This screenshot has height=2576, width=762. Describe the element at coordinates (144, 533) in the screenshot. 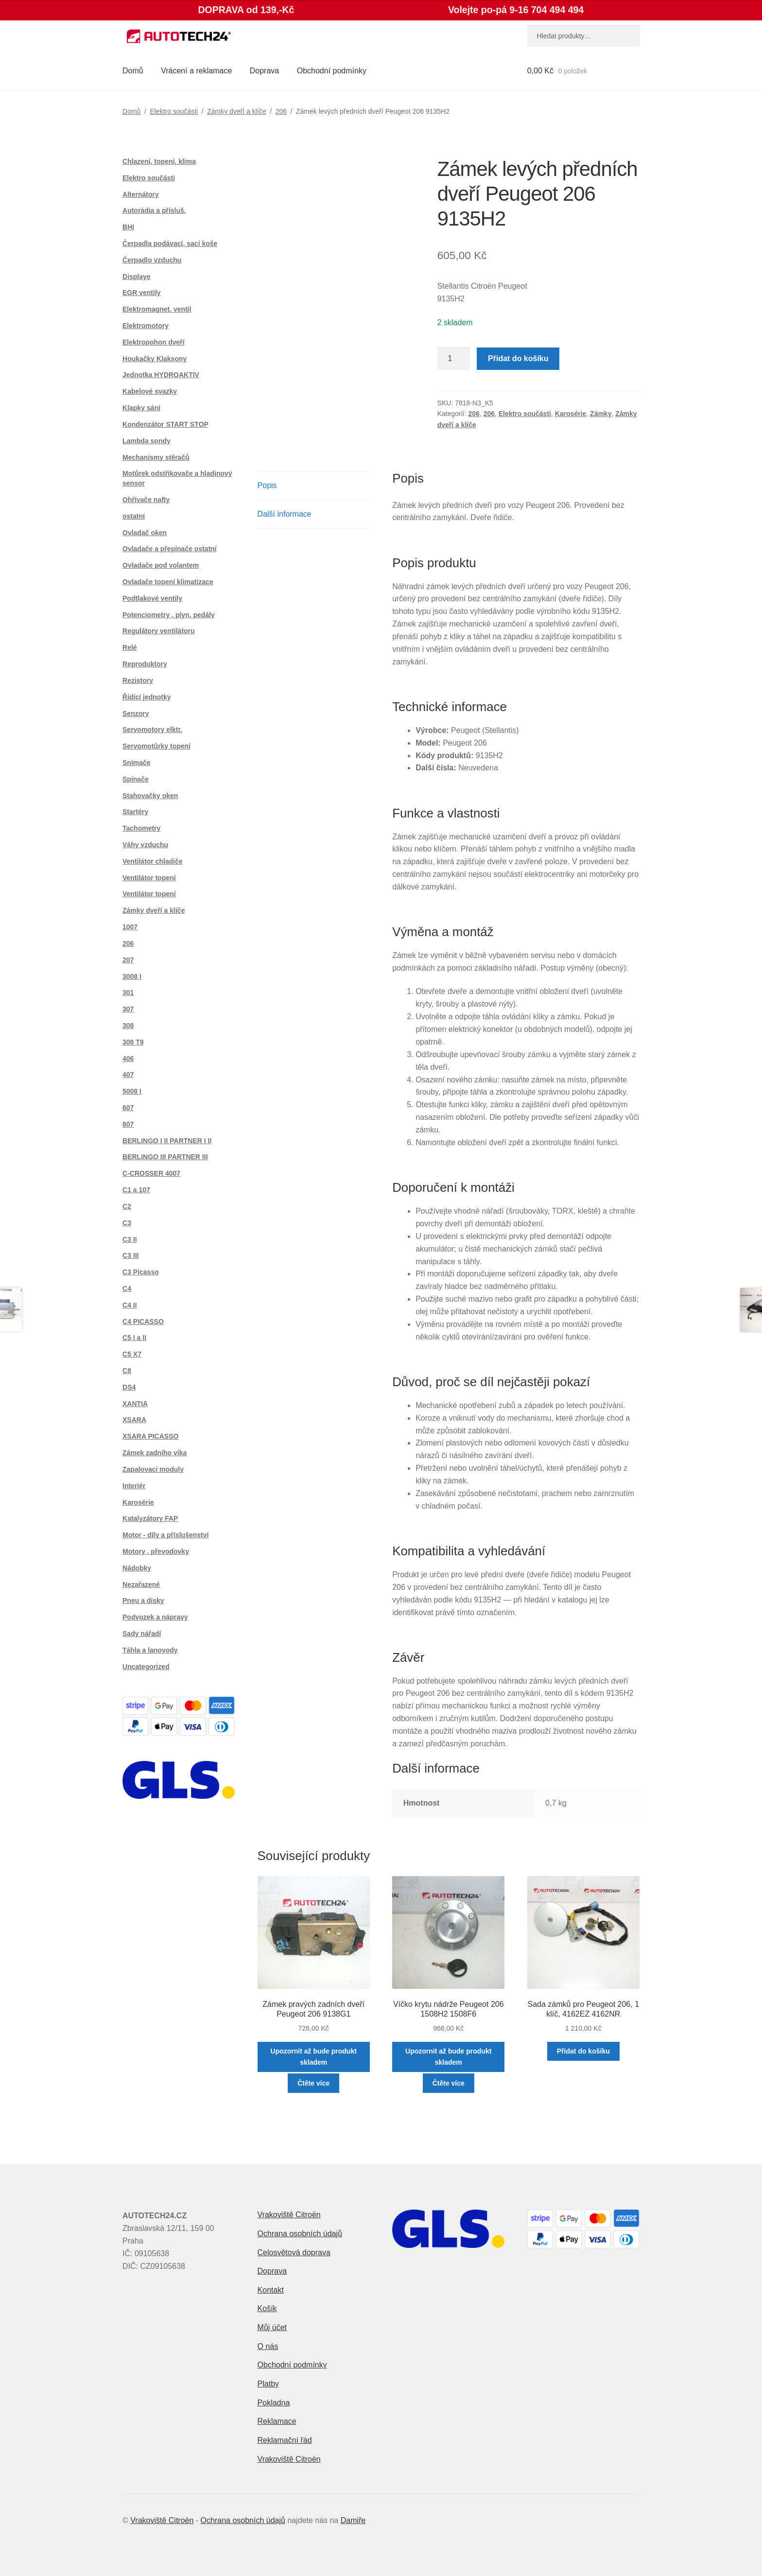

I see `Ovladač oken` at that location.